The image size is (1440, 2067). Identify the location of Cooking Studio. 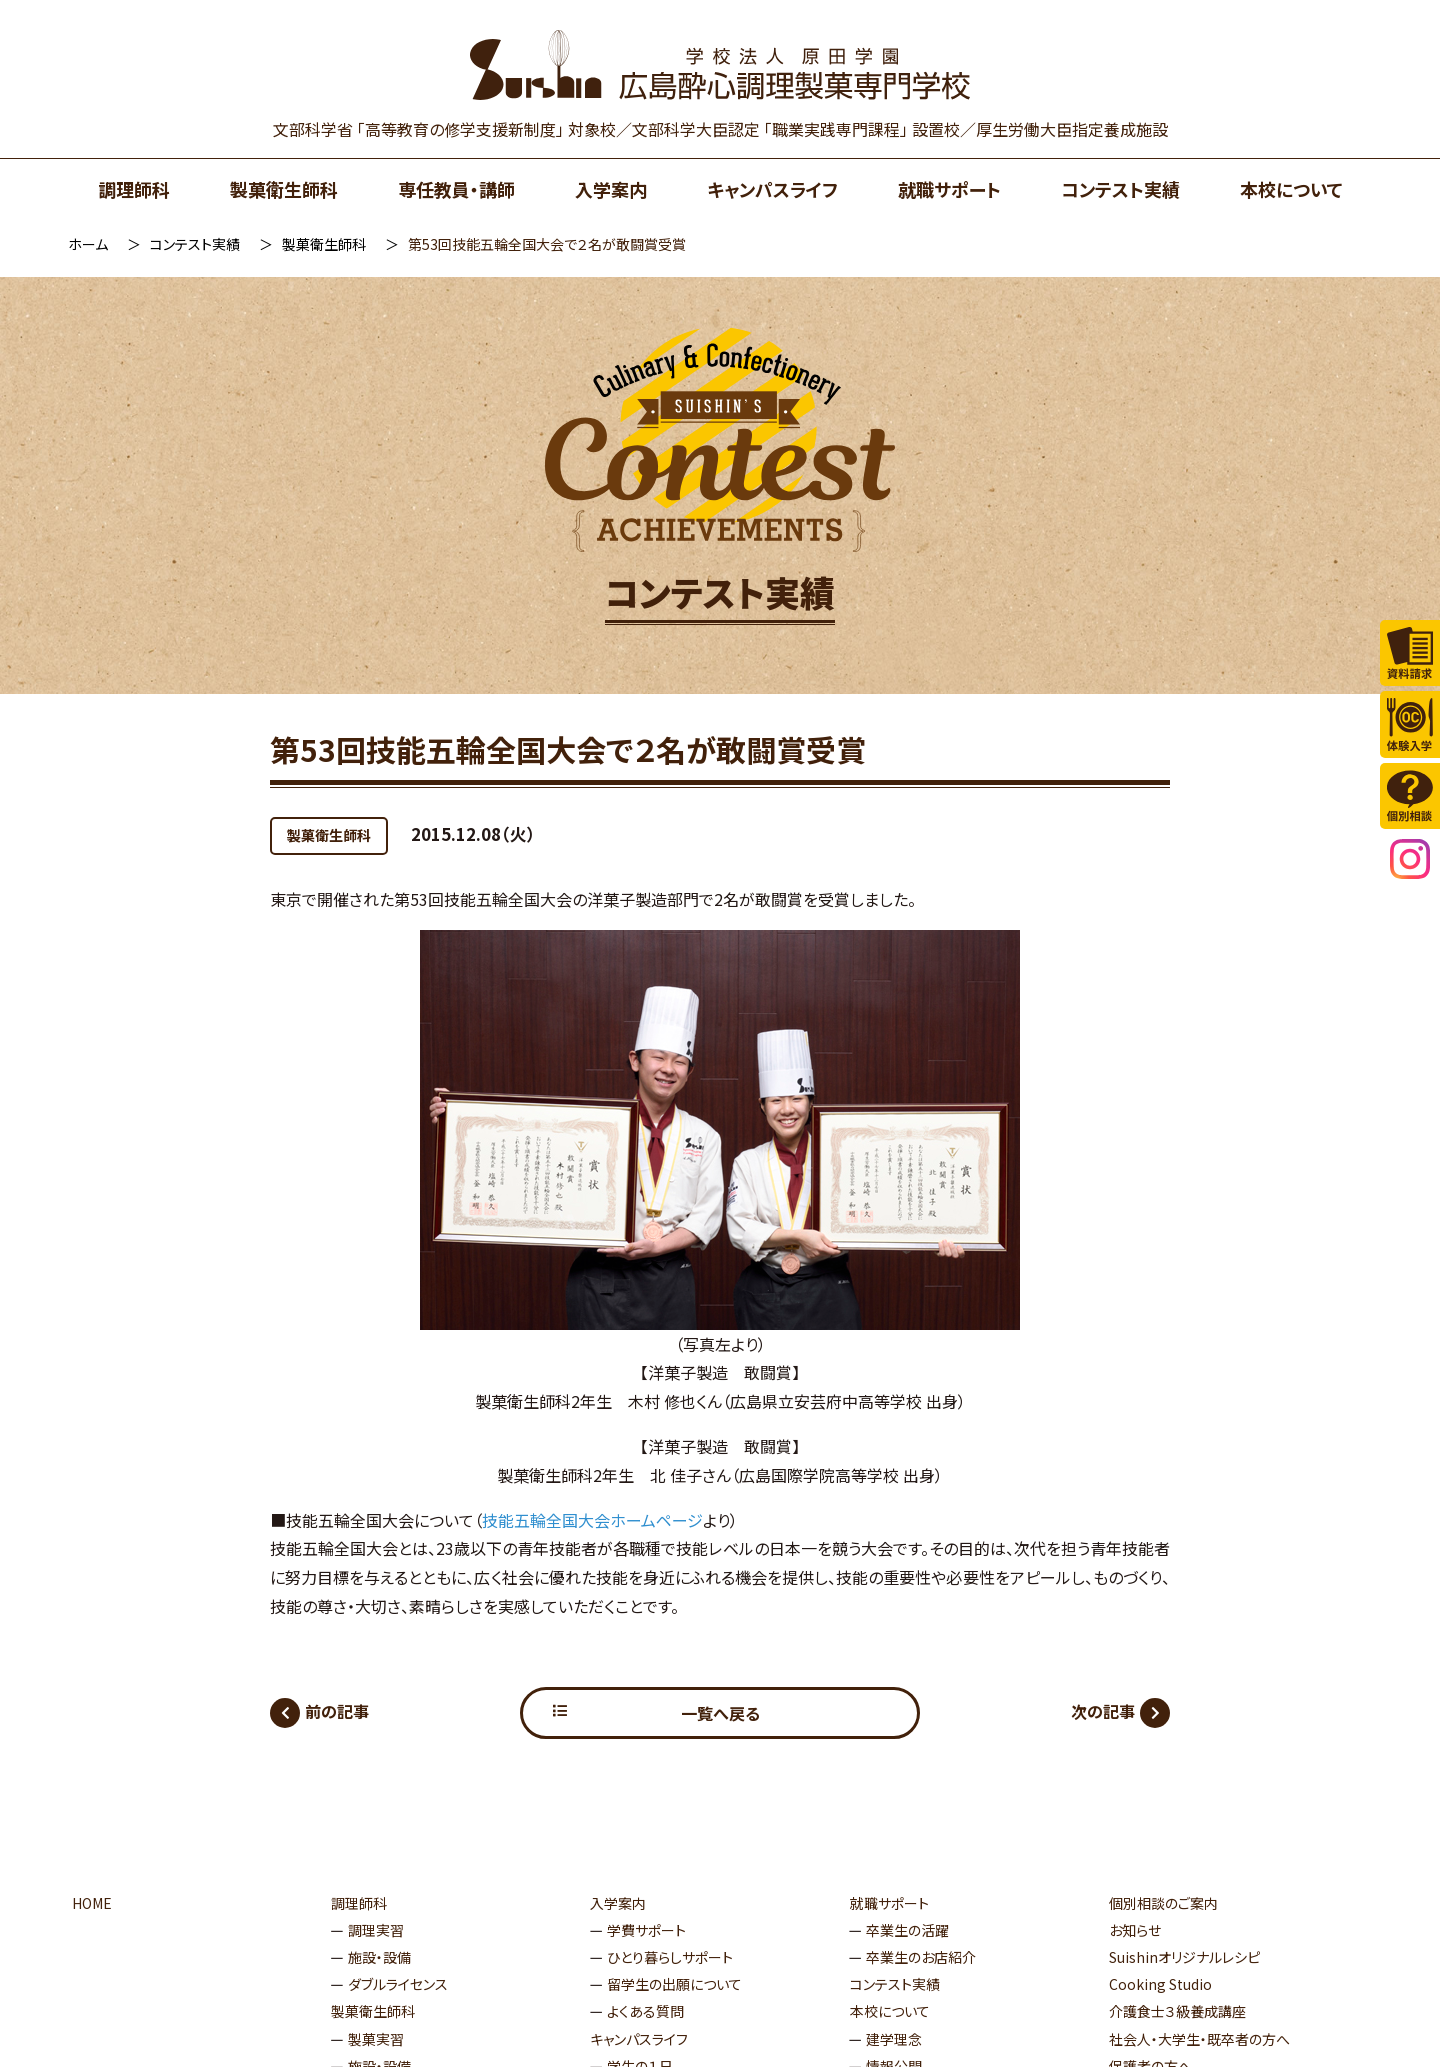
(1160, 1984).